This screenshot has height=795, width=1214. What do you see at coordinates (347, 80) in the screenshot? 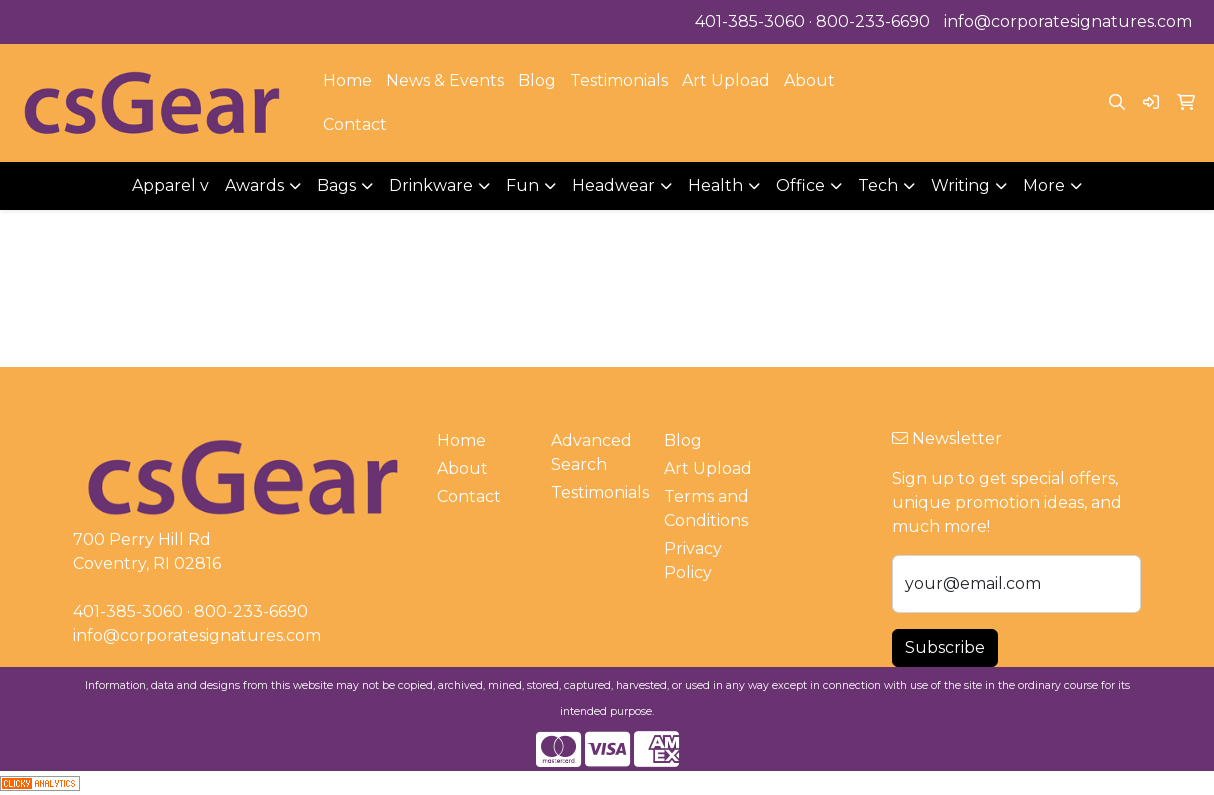
I see `Home` at bounding box center [347, 80].